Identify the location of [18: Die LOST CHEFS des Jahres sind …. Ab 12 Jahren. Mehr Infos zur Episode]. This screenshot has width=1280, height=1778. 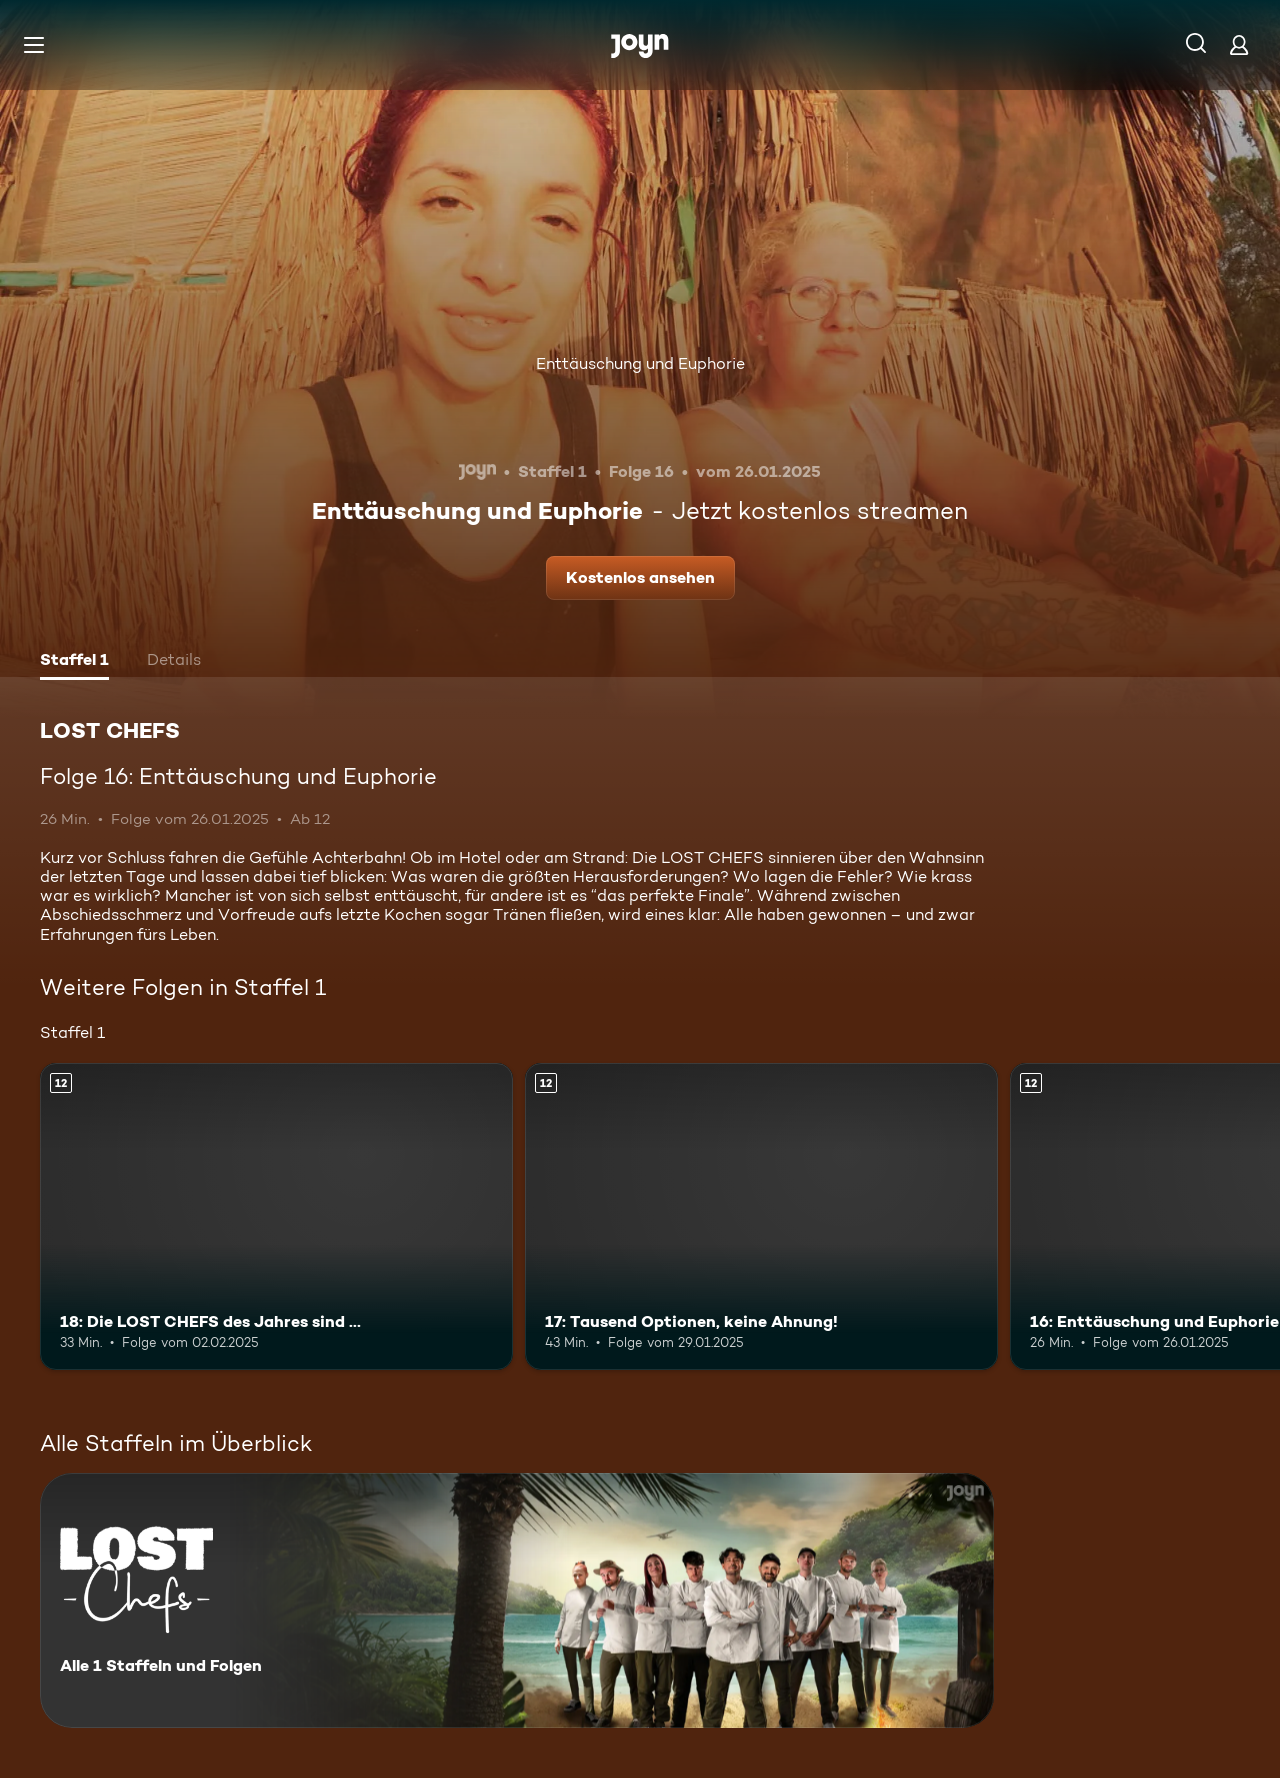
(276, 1216).